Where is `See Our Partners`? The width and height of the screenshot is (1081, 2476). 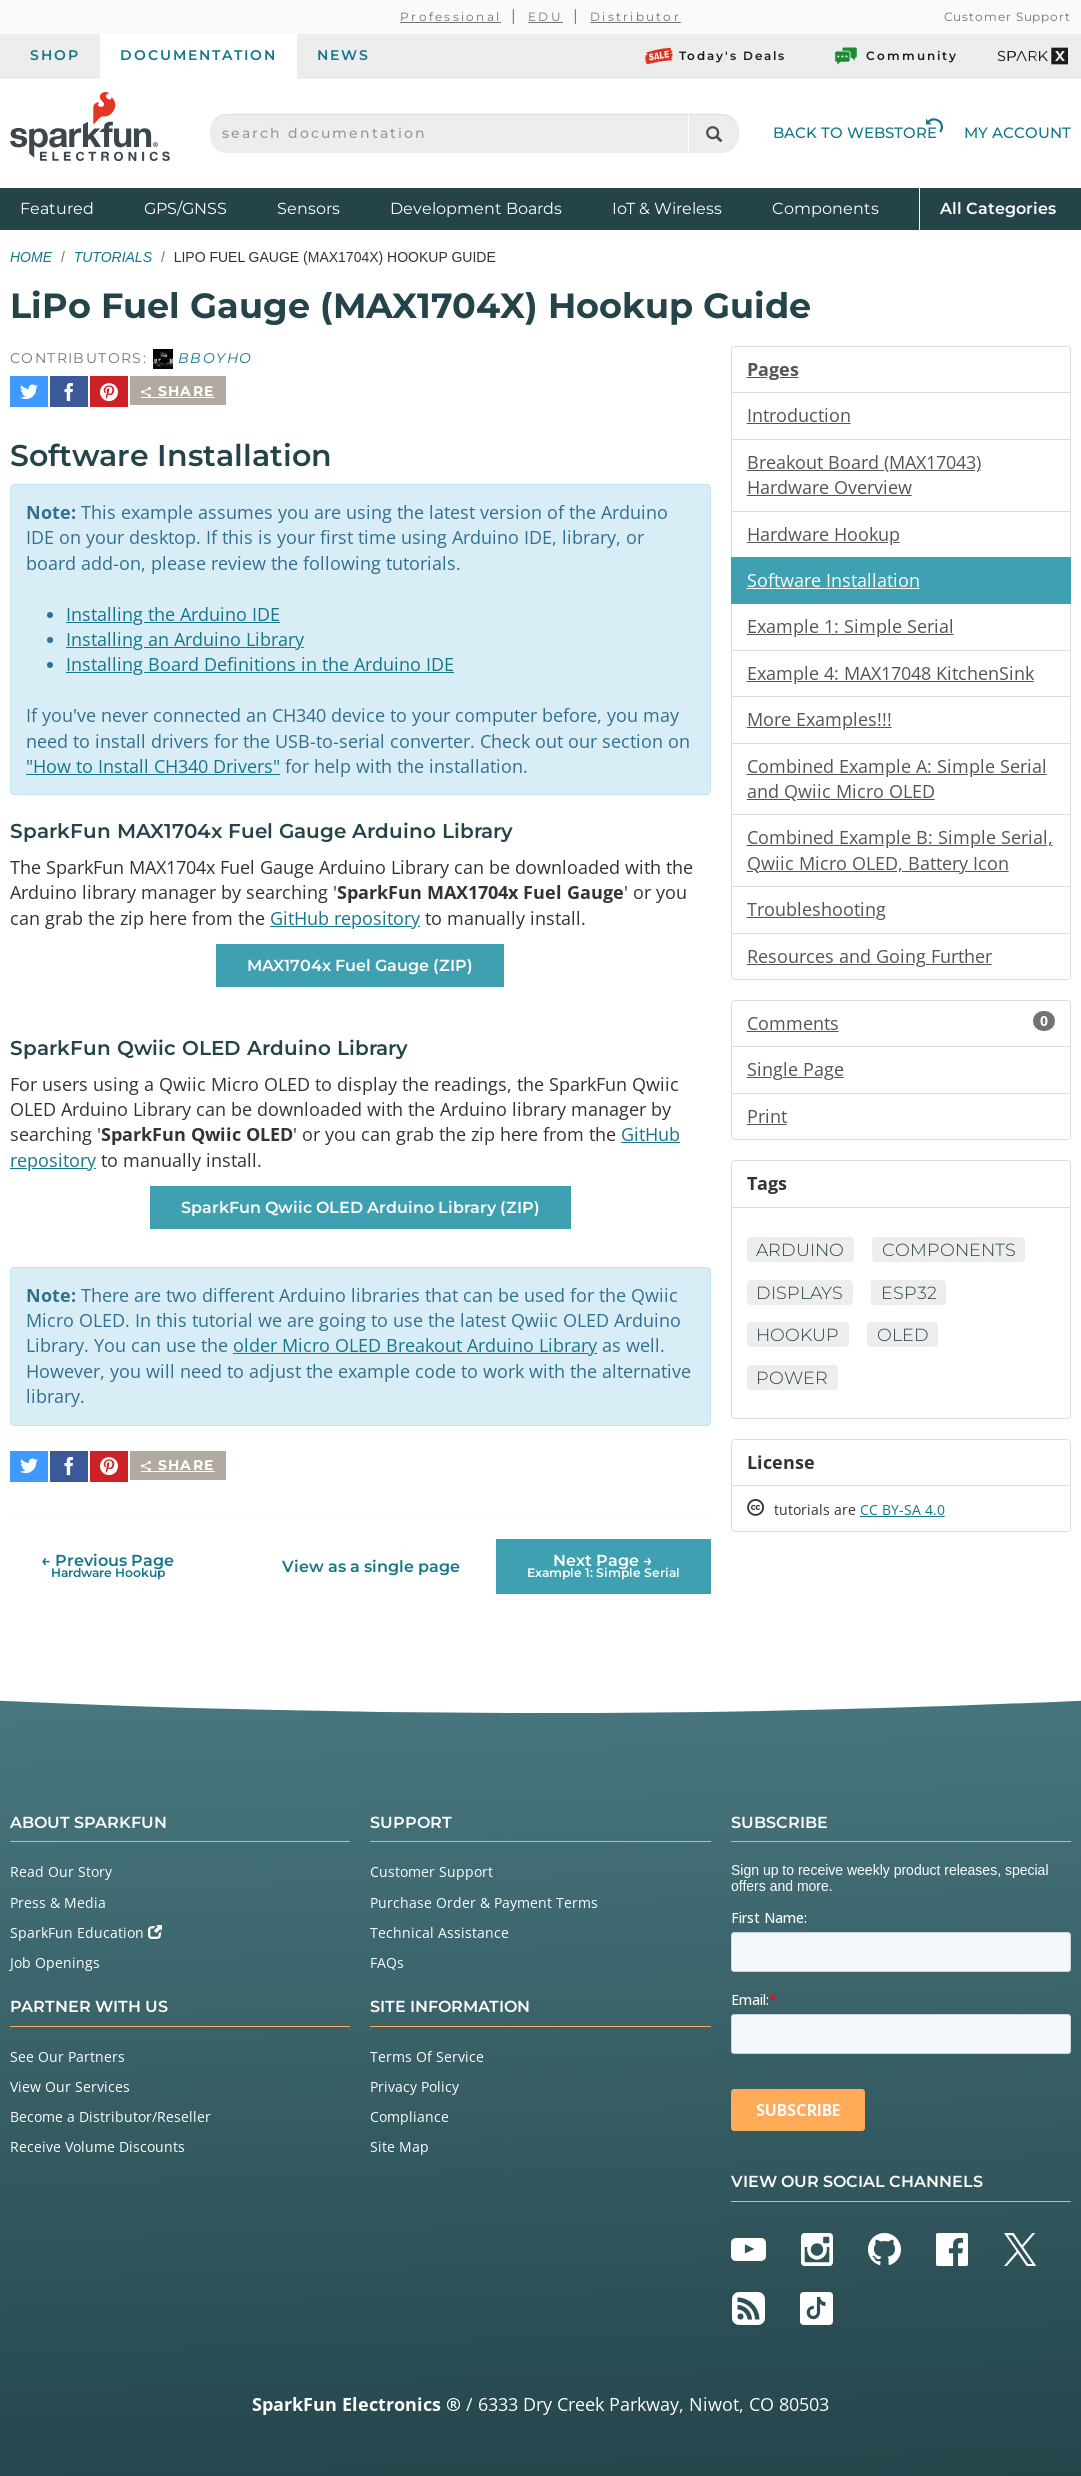 See Our Partners is located at coordinates (67, 2053).